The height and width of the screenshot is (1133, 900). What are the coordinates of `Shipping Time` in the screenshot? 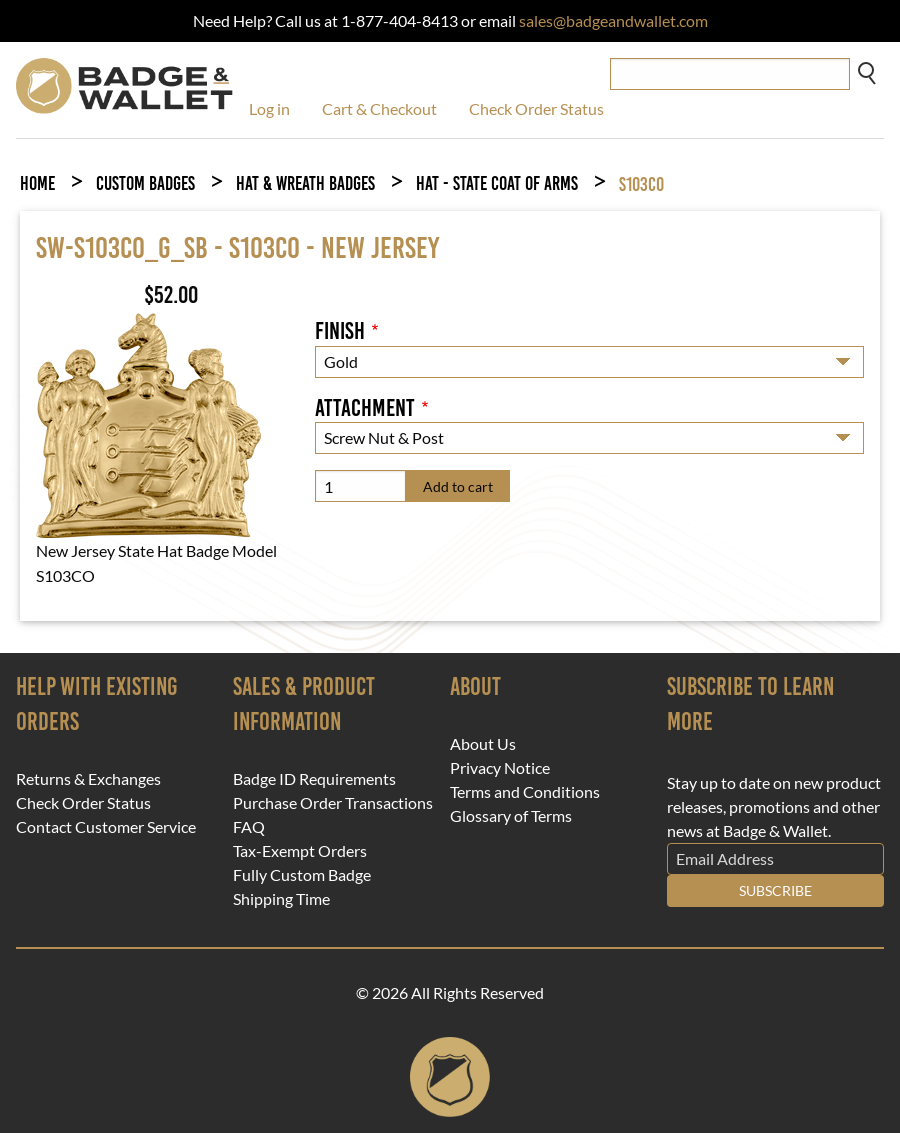 It's located at (281, 899).